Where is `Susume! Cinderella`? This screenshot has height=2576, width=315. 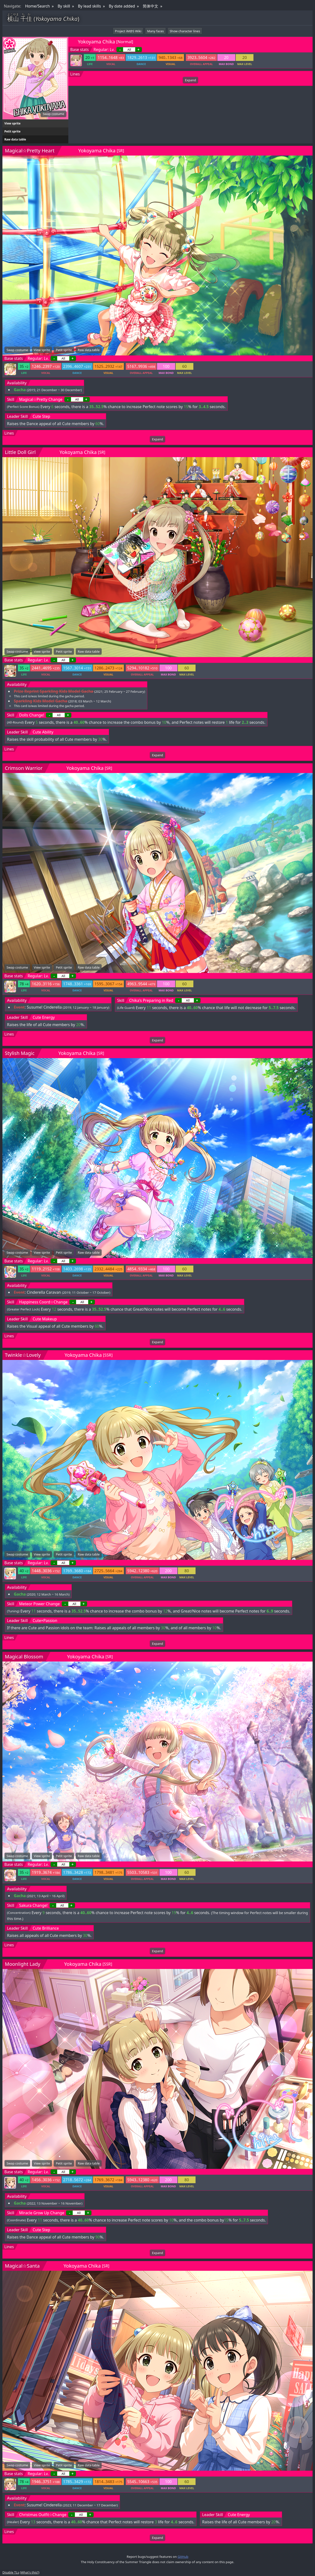 Susume! Cinderella is located at coordinates (44, 1007).